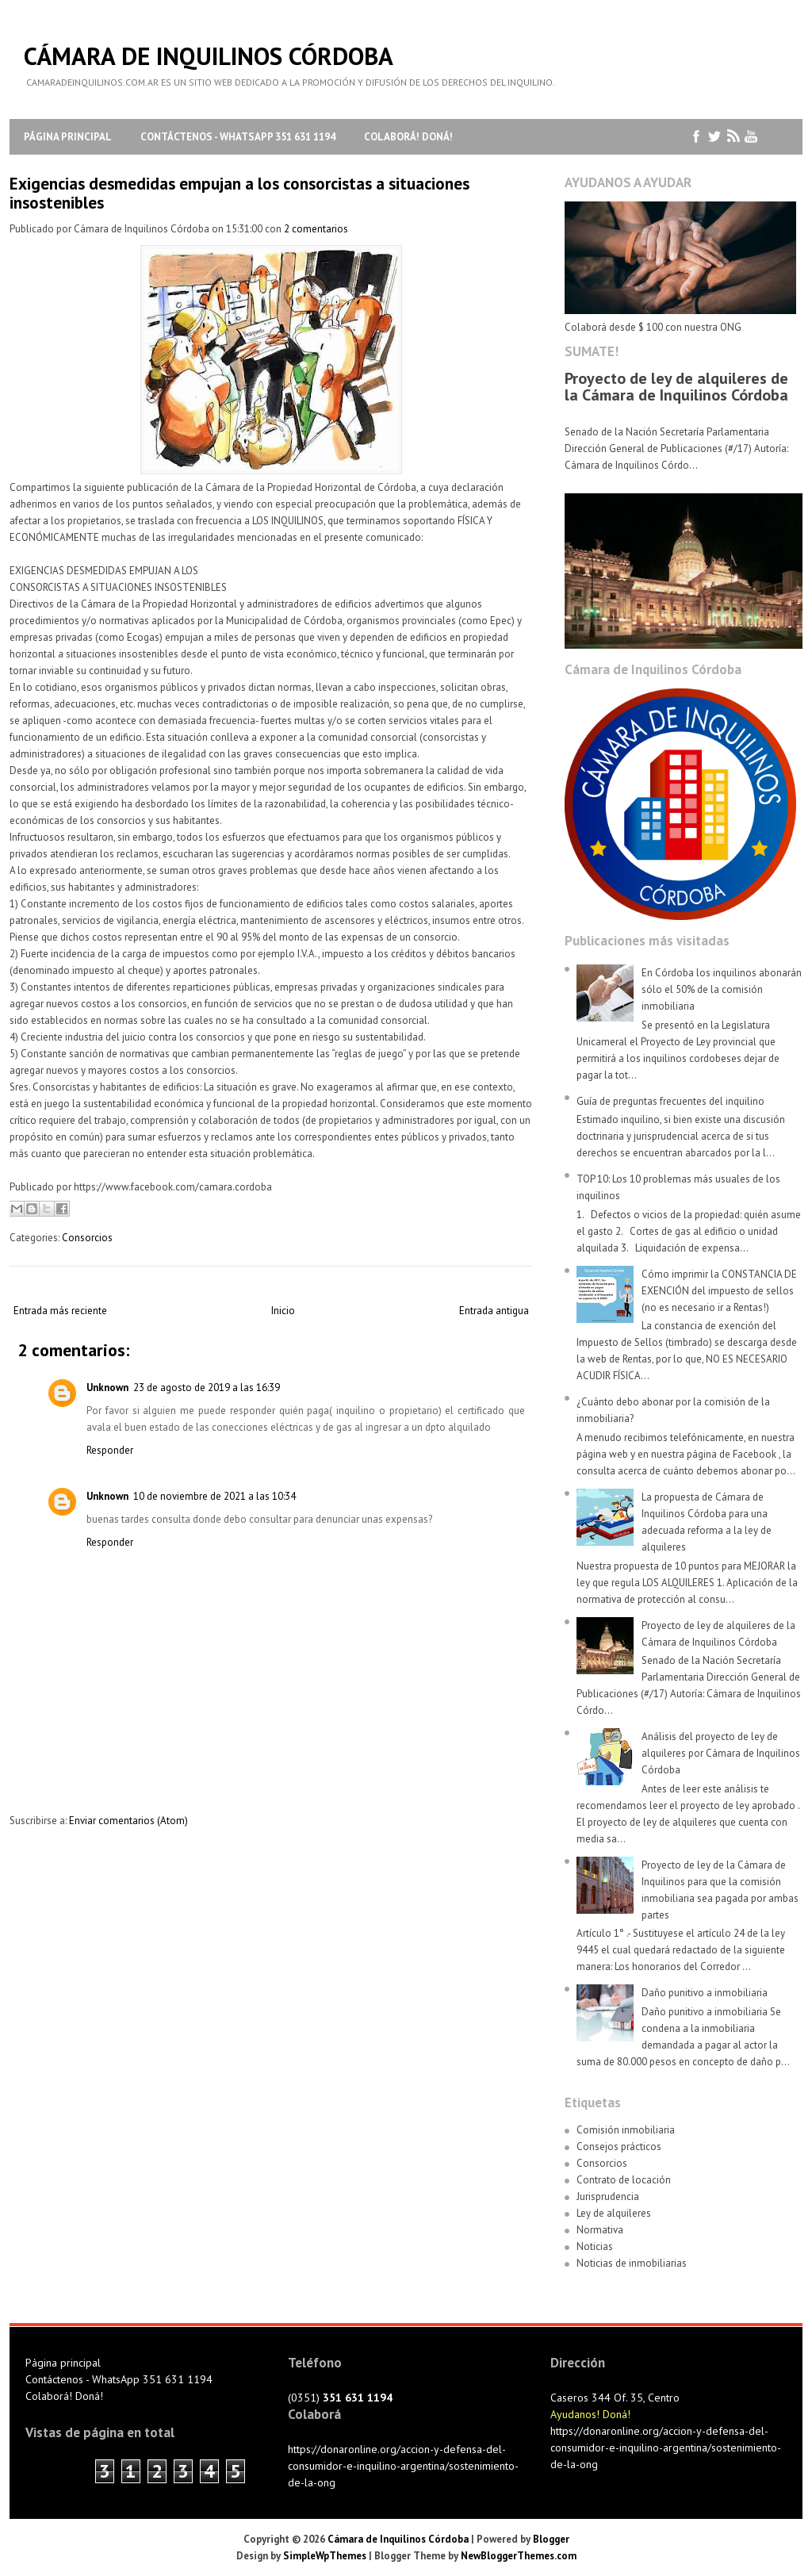 This screenshot has width=812, height=2576. I want to click on SimpleWpThemes, so click(324, 2556).